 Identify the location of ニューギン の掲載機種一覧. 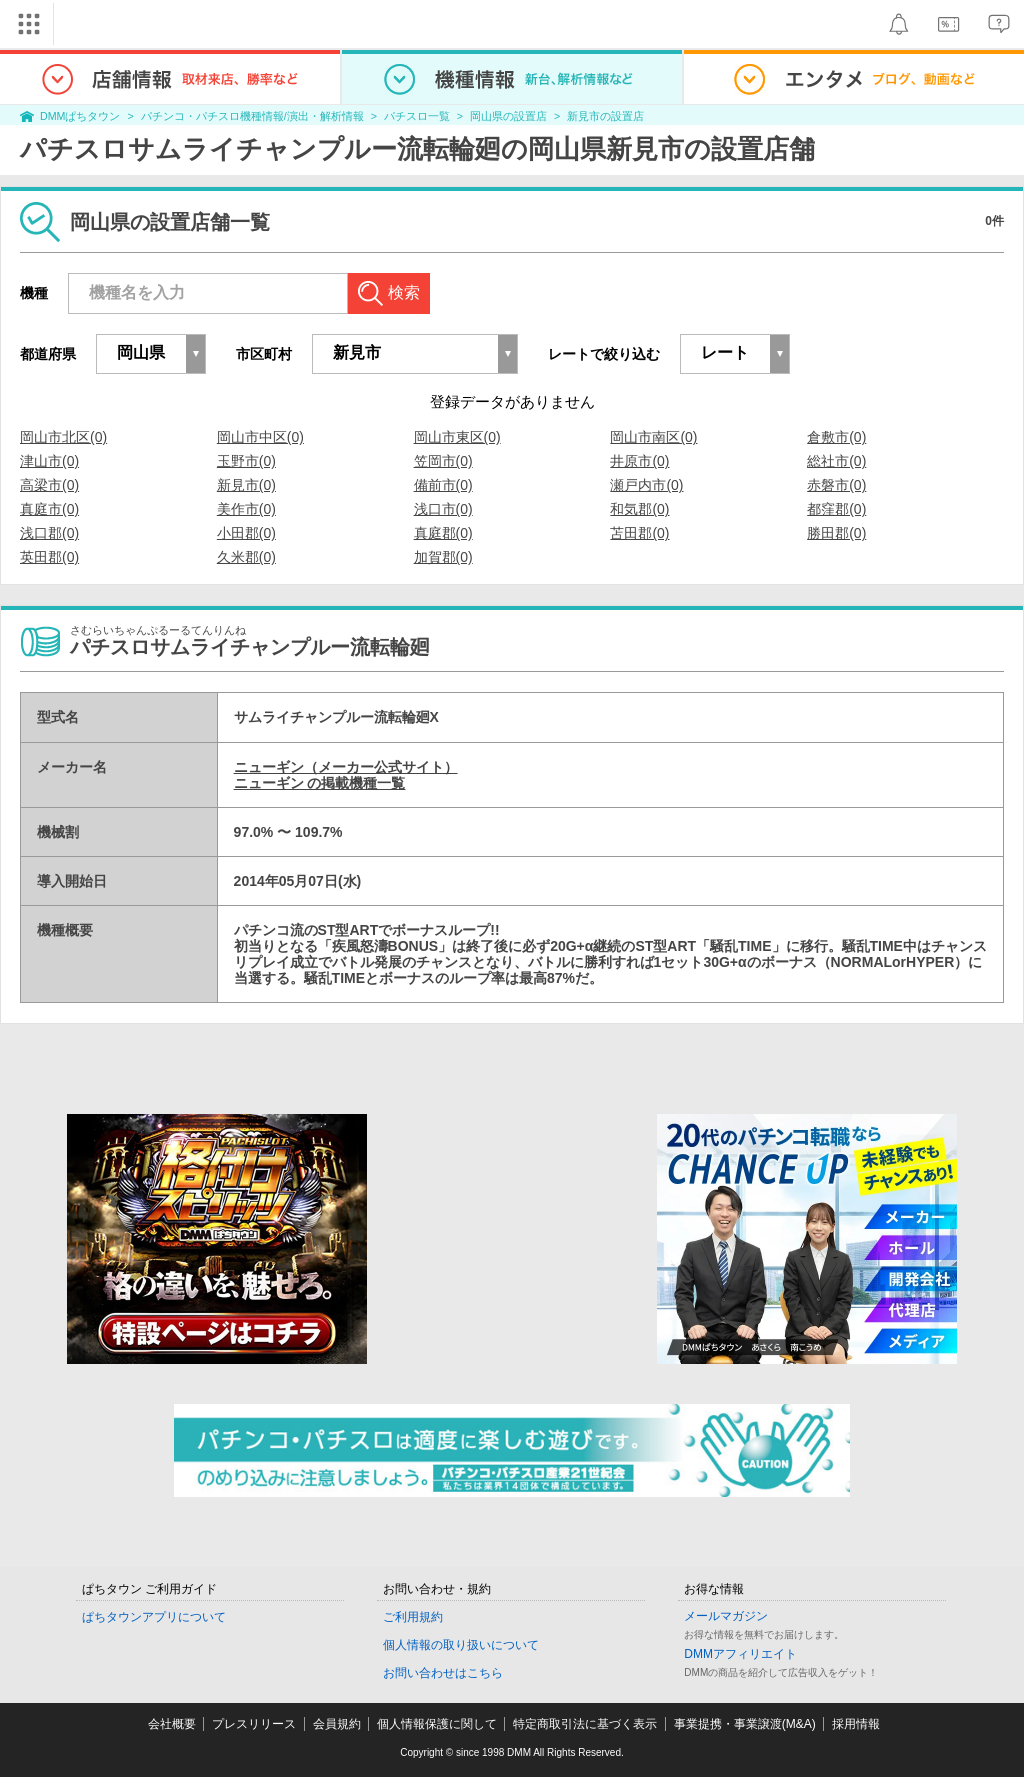
(320, 783).